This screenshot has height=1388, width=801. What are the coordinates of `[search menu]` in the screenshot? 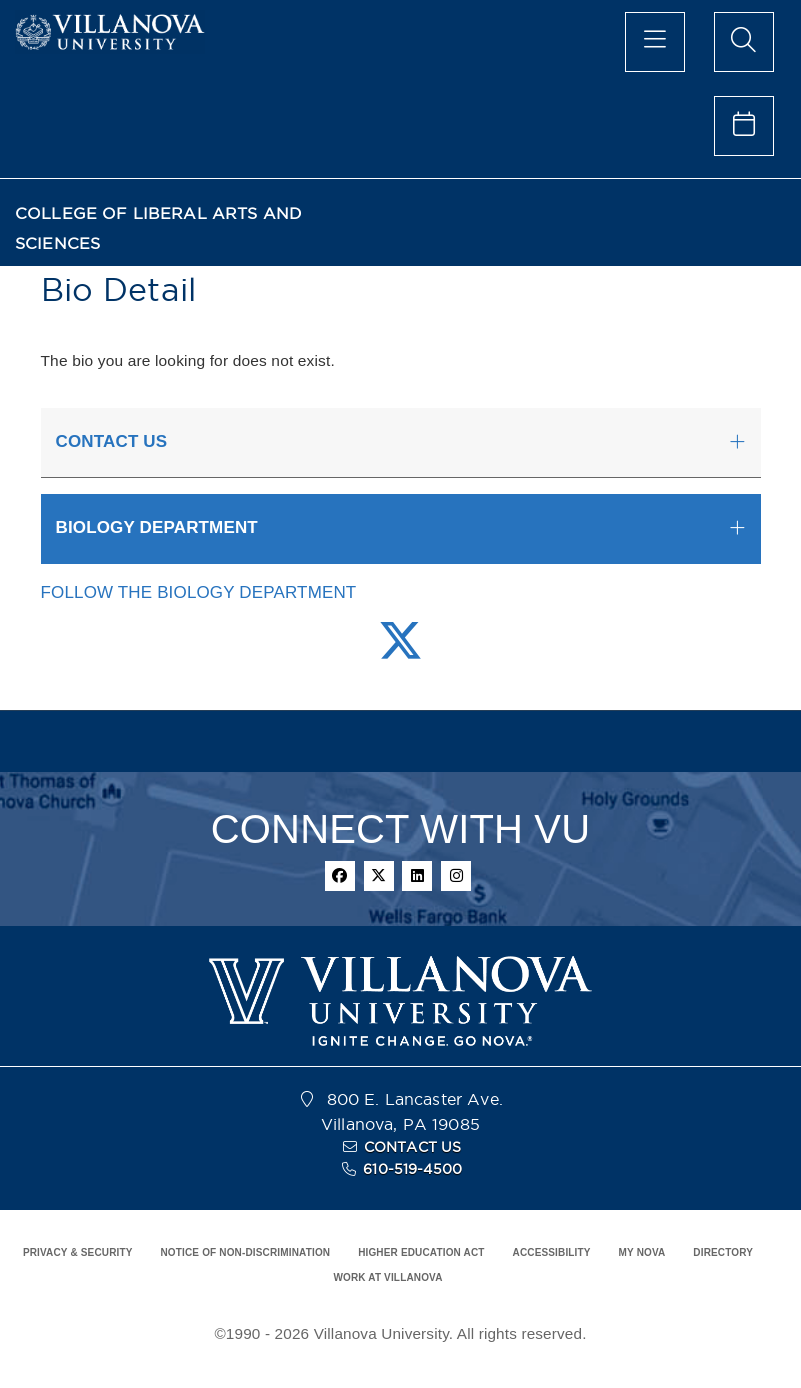 It's located at (744, 42).